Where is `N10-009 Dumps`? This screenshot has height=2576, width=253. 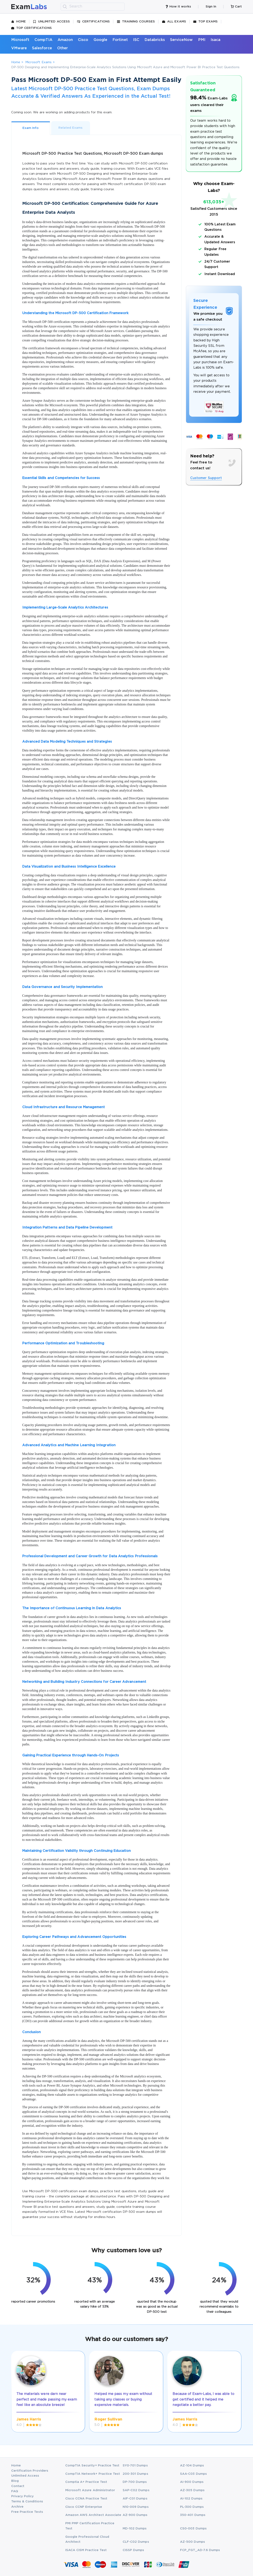 N10-009 Dumps is located at coordinates (136, 2507).